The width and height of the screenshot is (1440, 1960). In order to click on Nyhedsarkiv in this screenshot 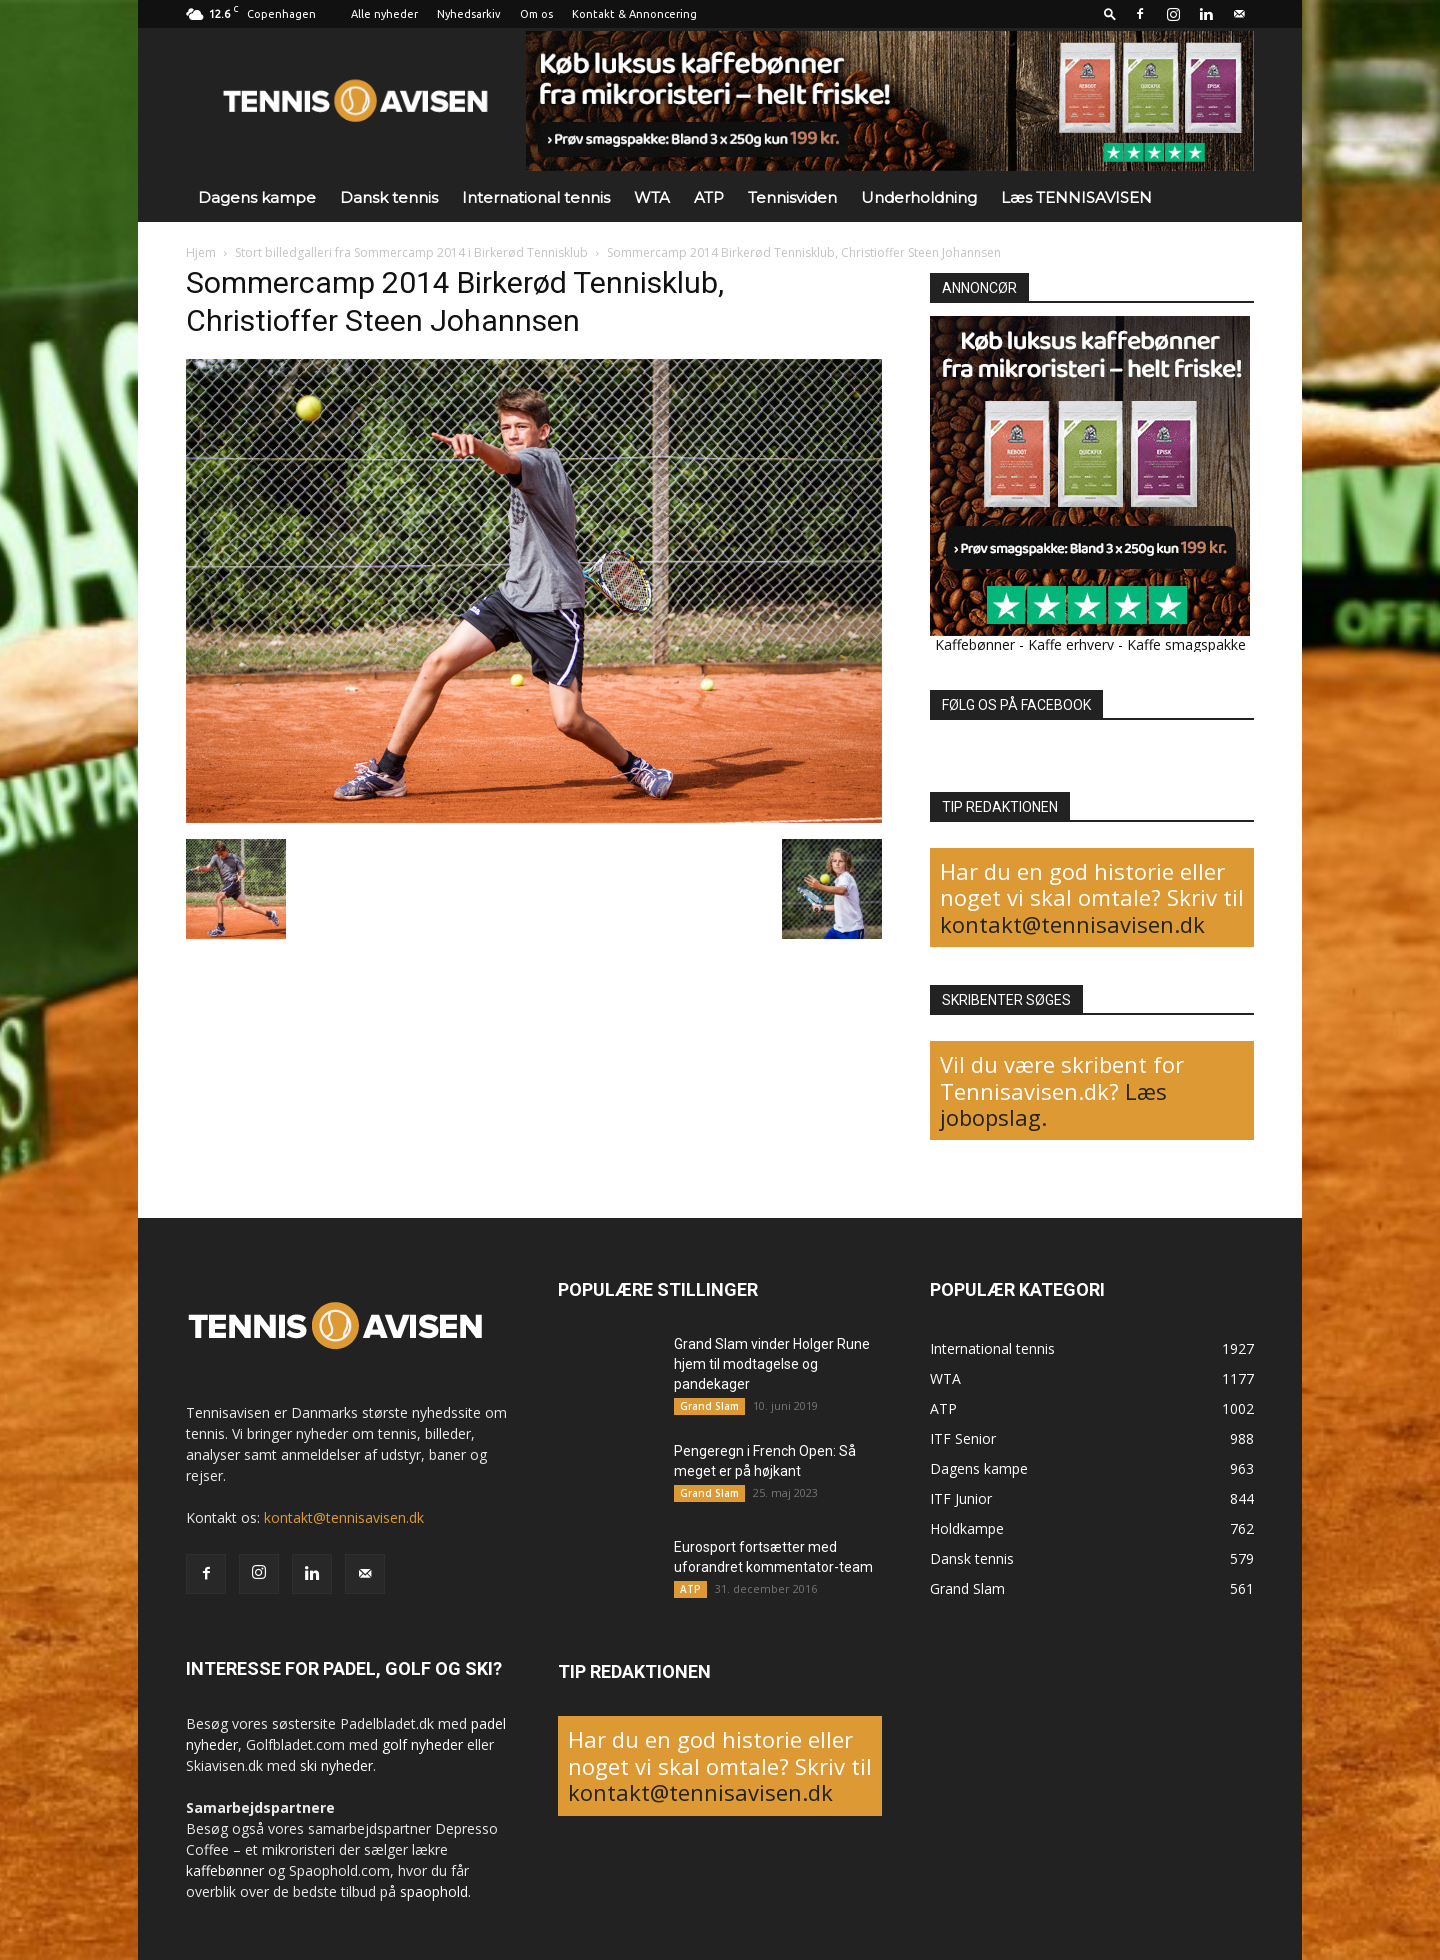, I will do `click(469, 14)`.